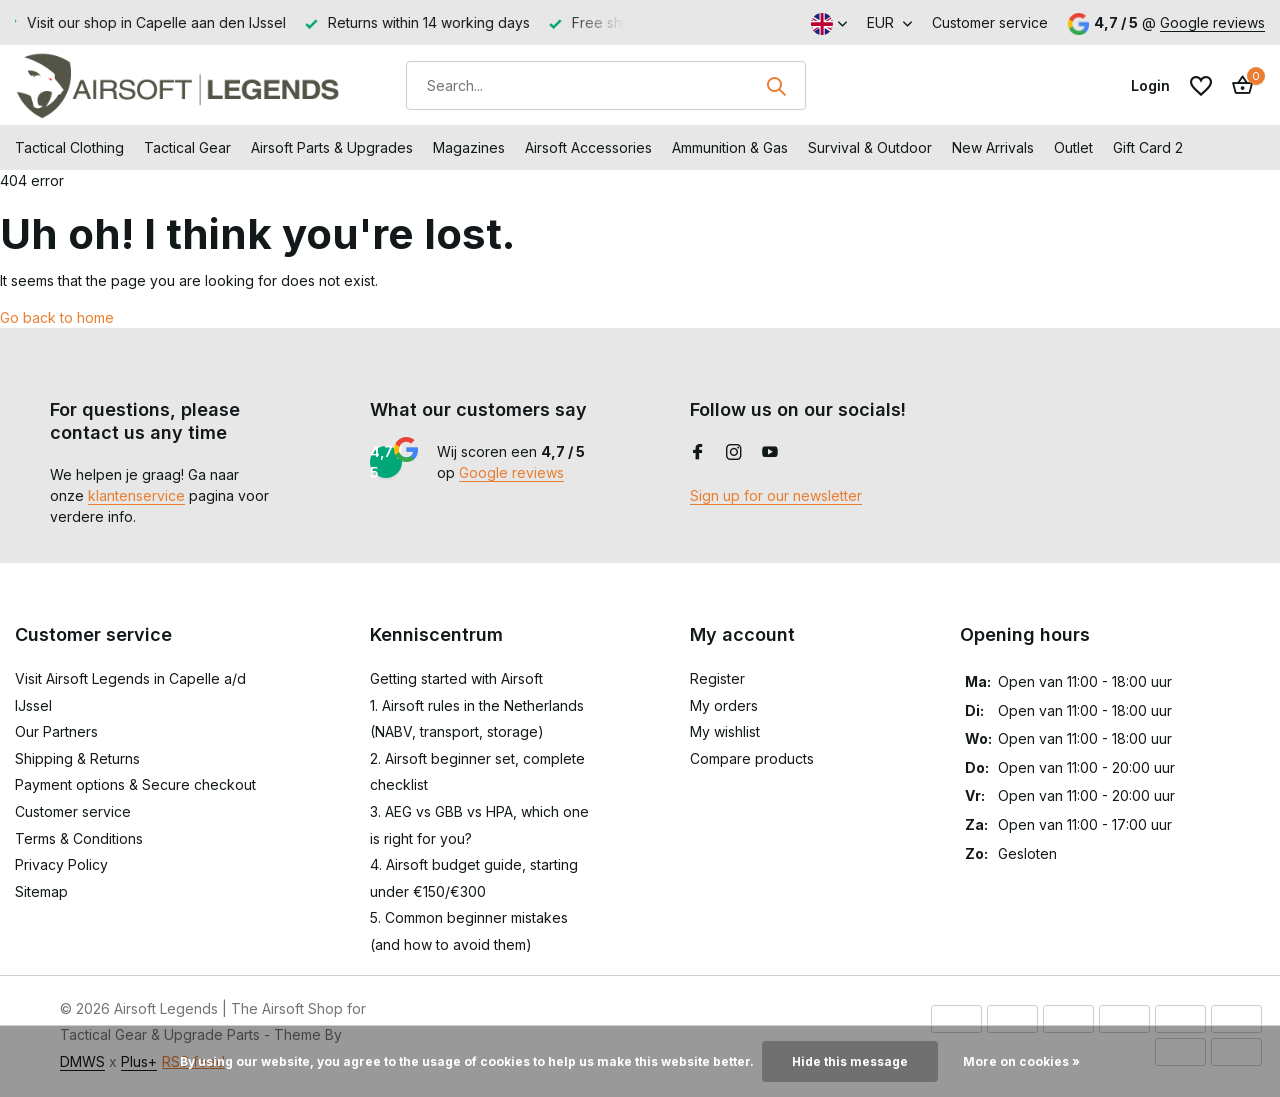  I want to click on Customer service, so click(990, 22).